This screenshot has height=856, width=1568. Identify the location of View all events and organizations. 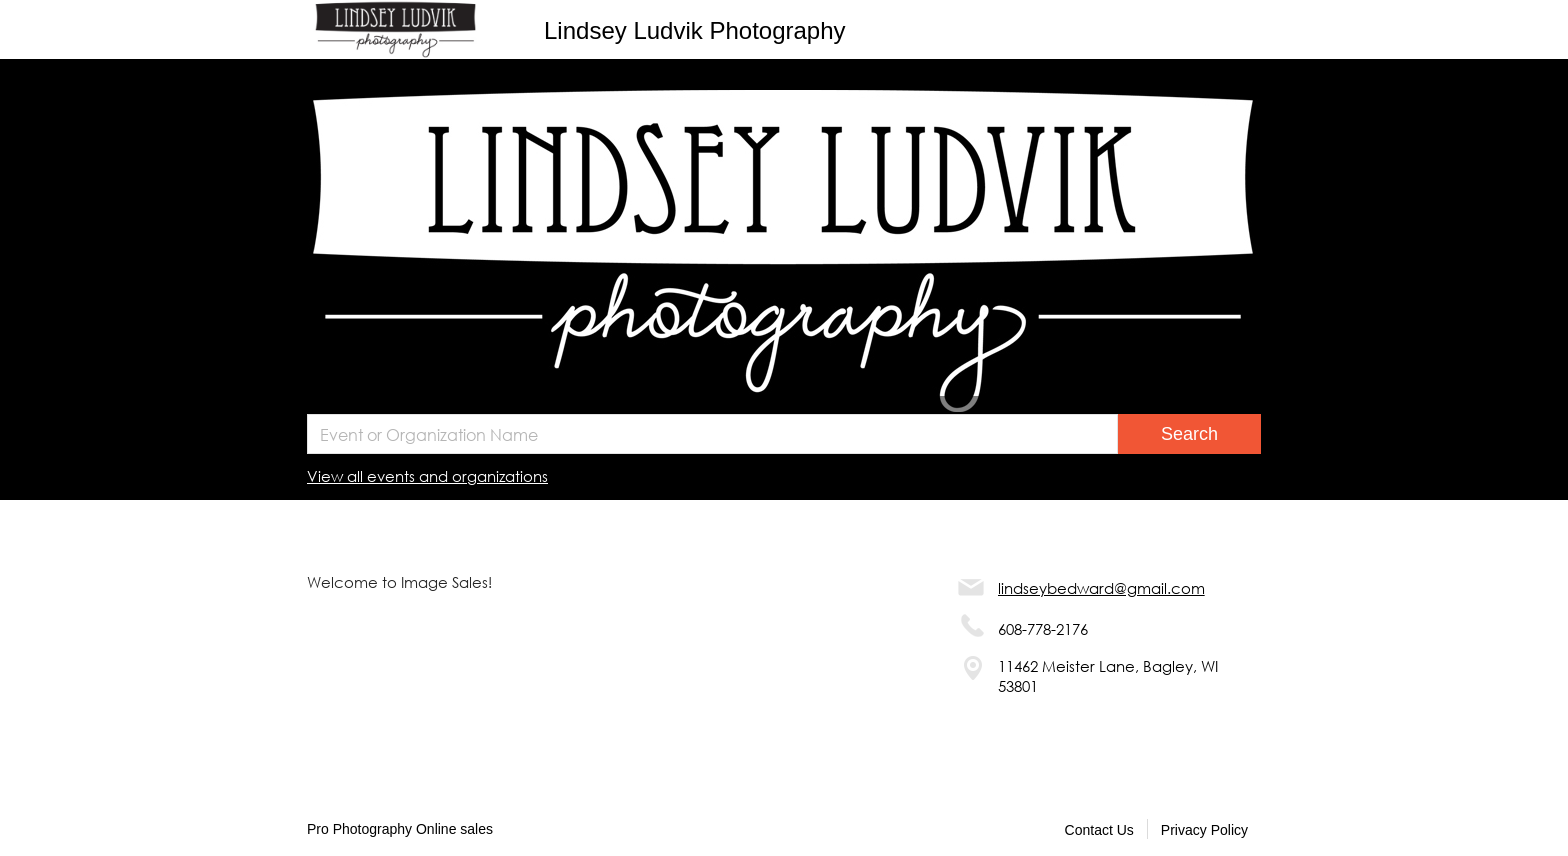
(427, 476).